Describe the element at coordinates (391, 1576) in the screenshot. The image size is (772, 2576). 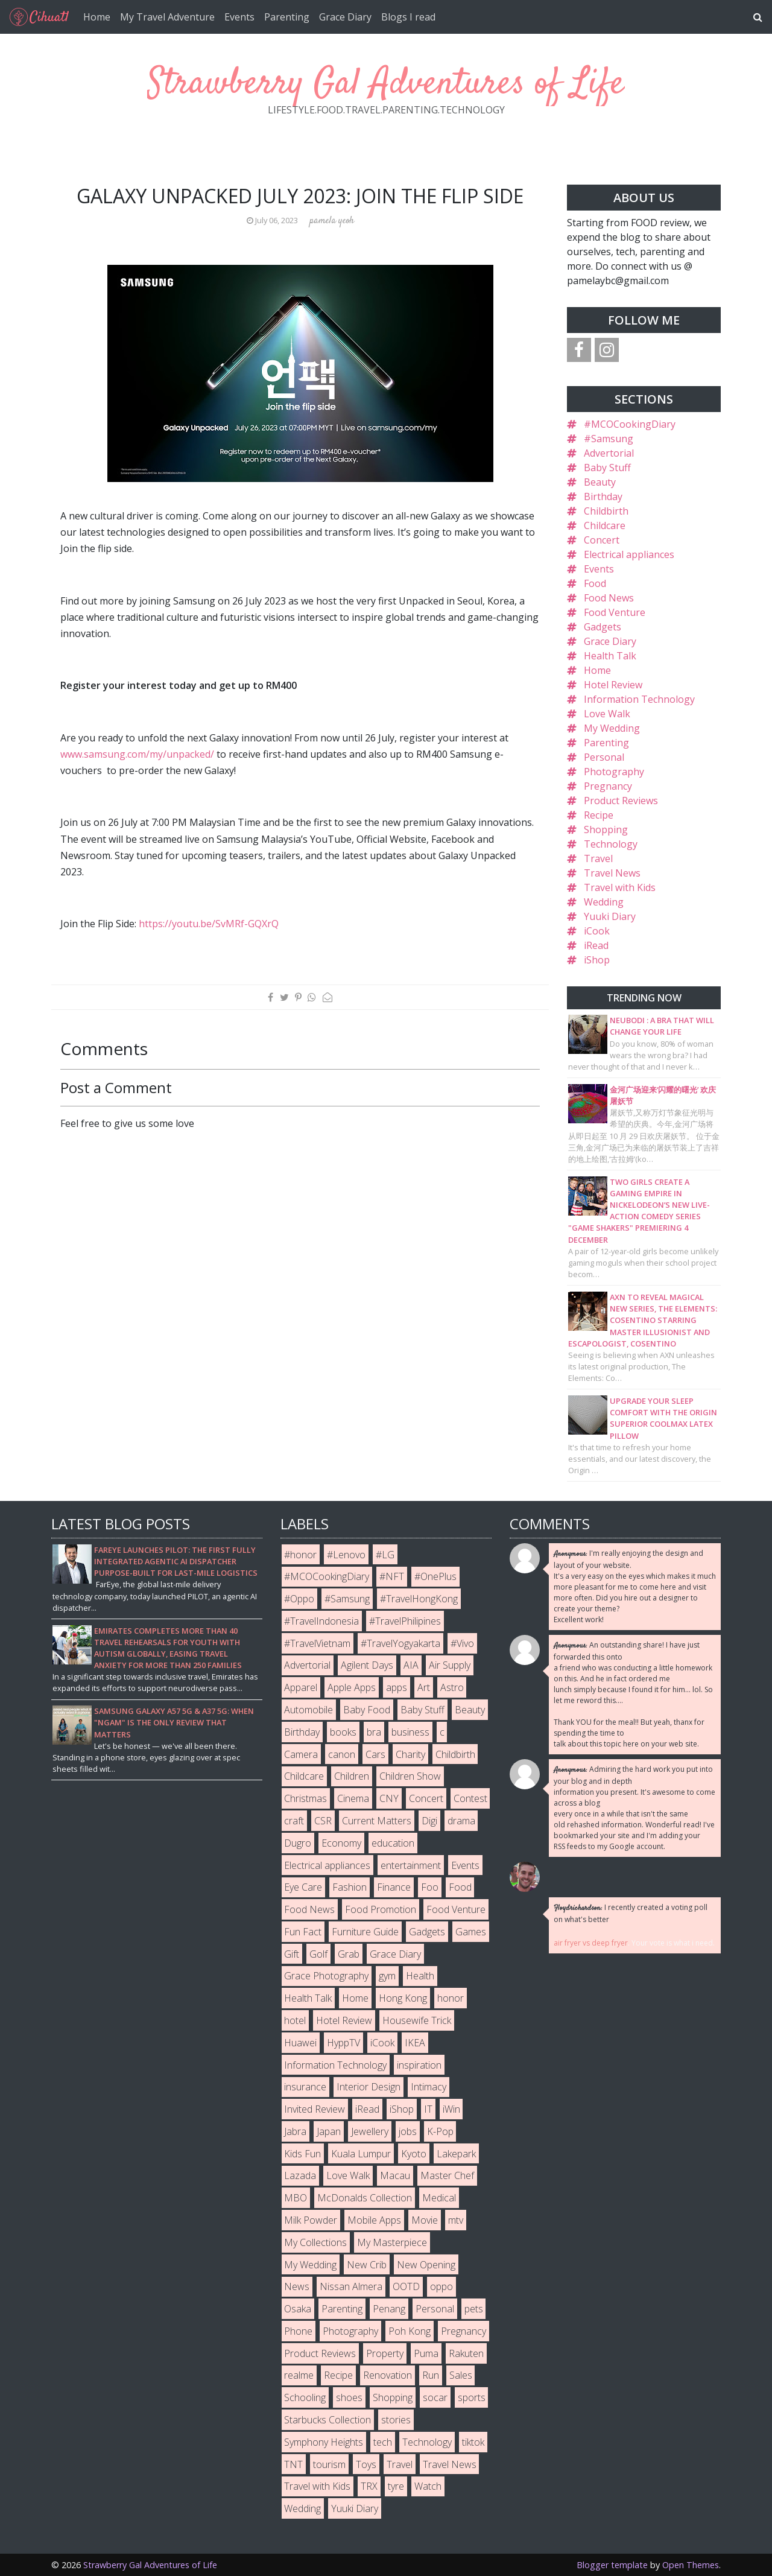
I see `#NFT` at that location.